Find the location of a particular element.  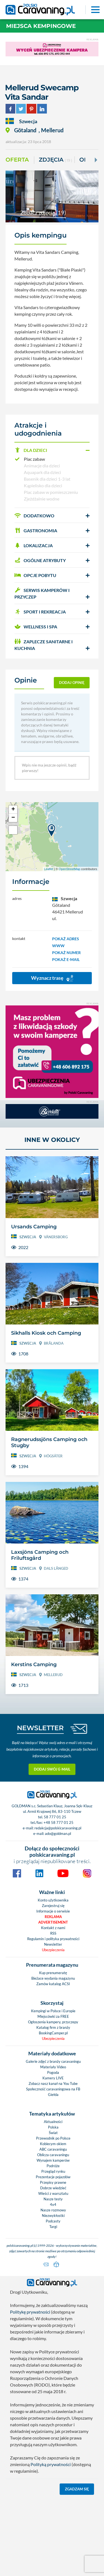

Wieści z warsztatu is located at coordinates (53, 2193).